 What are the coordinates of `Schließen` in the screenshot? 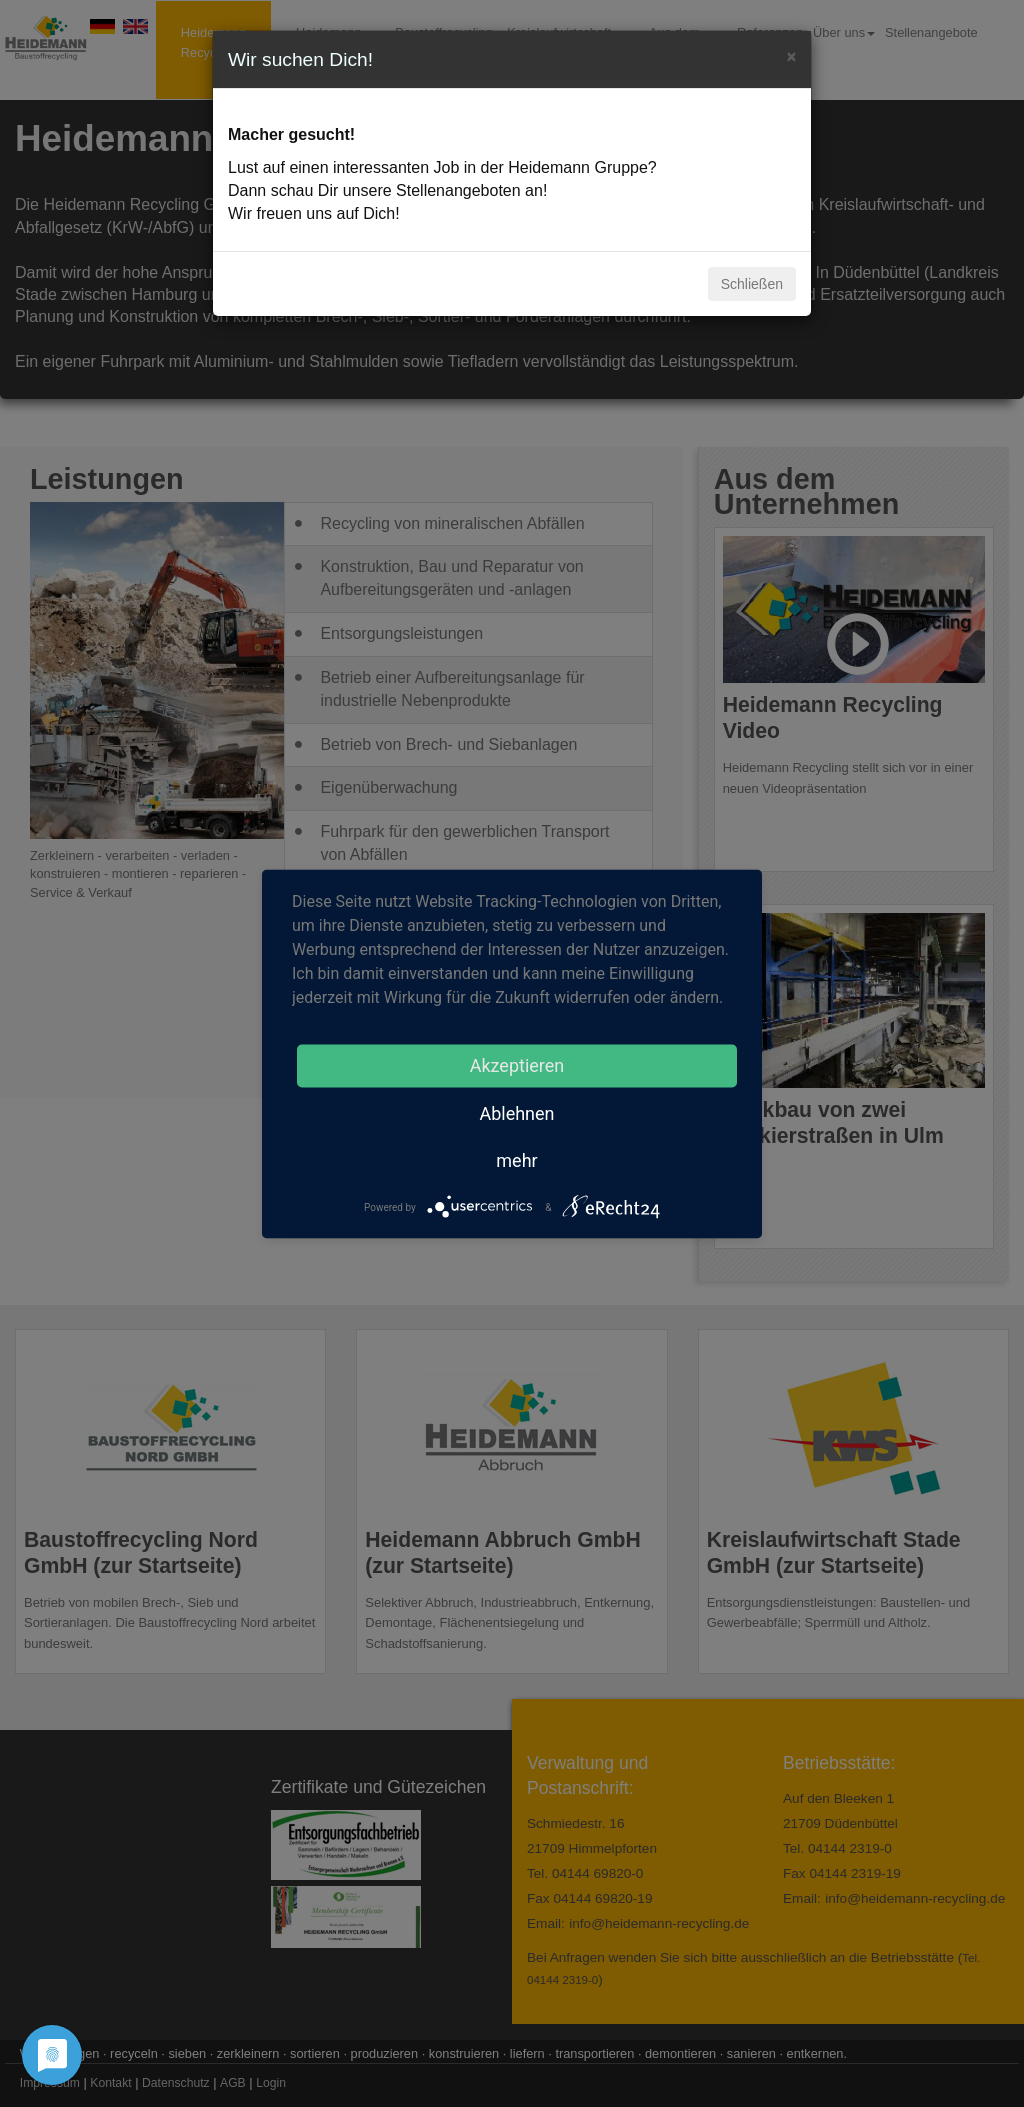 It's located at (752, 284).